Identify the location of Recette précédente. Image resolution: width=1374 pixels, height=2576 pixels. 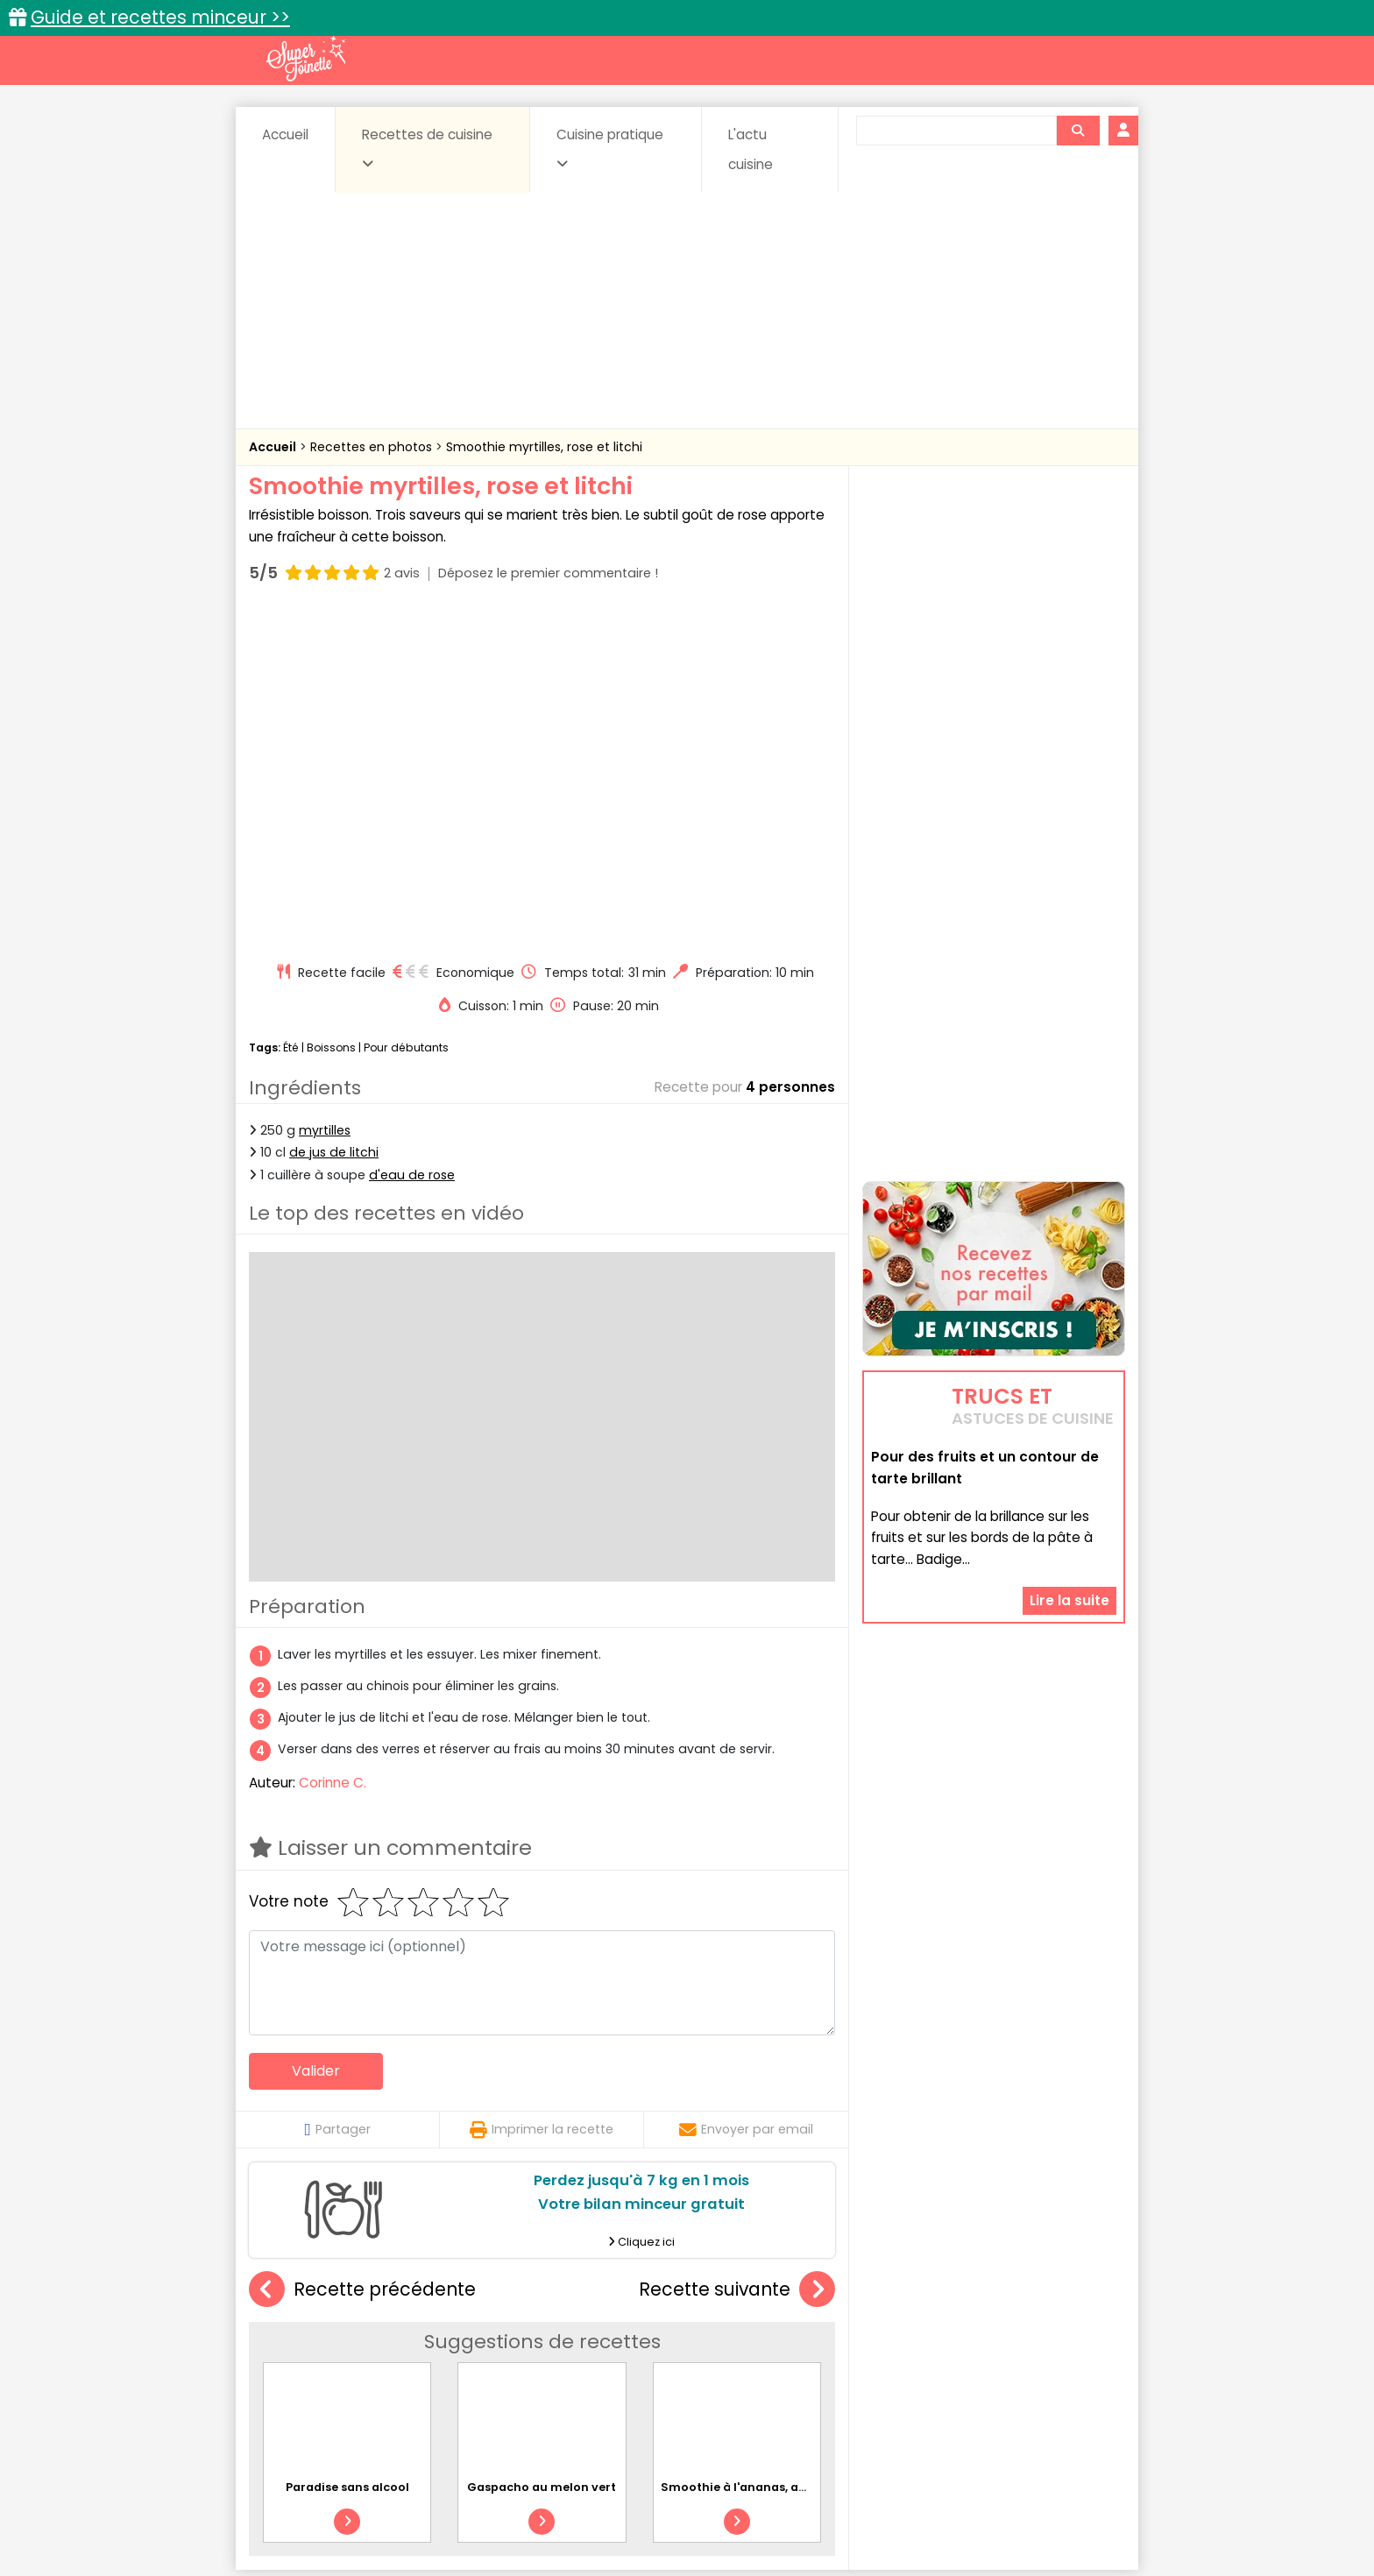
(362, 1957).